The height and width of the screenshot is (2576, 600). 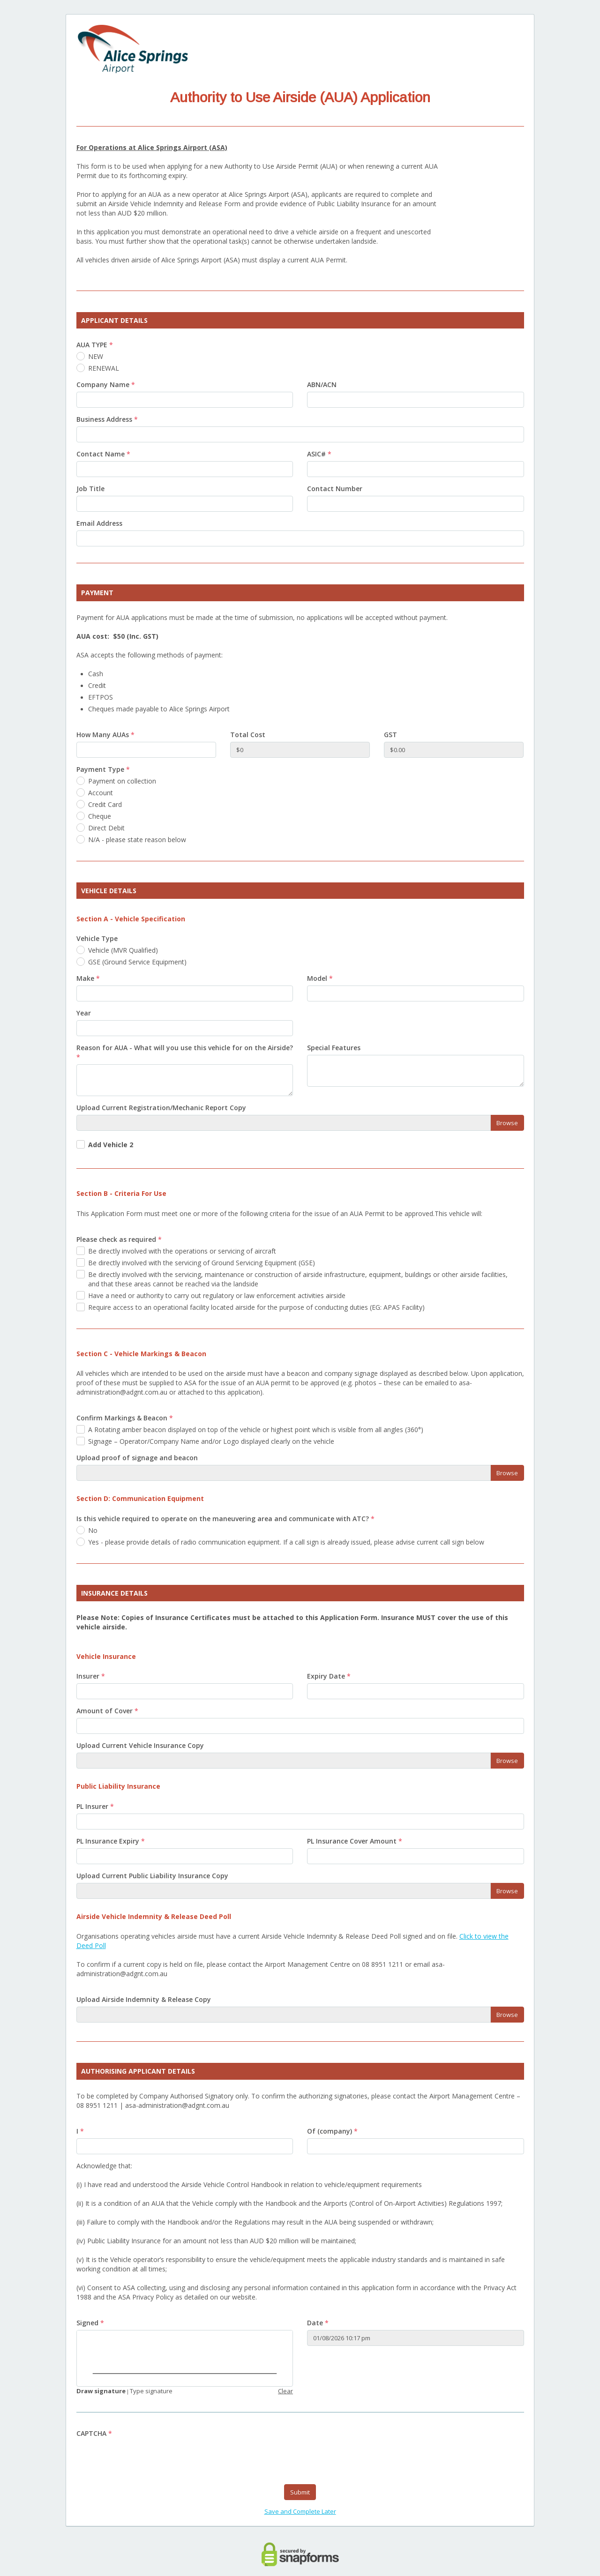 What do you see at coordinates (83, 1012) in the screenshot?
I see `Year` at bounding box center [83, 1012].